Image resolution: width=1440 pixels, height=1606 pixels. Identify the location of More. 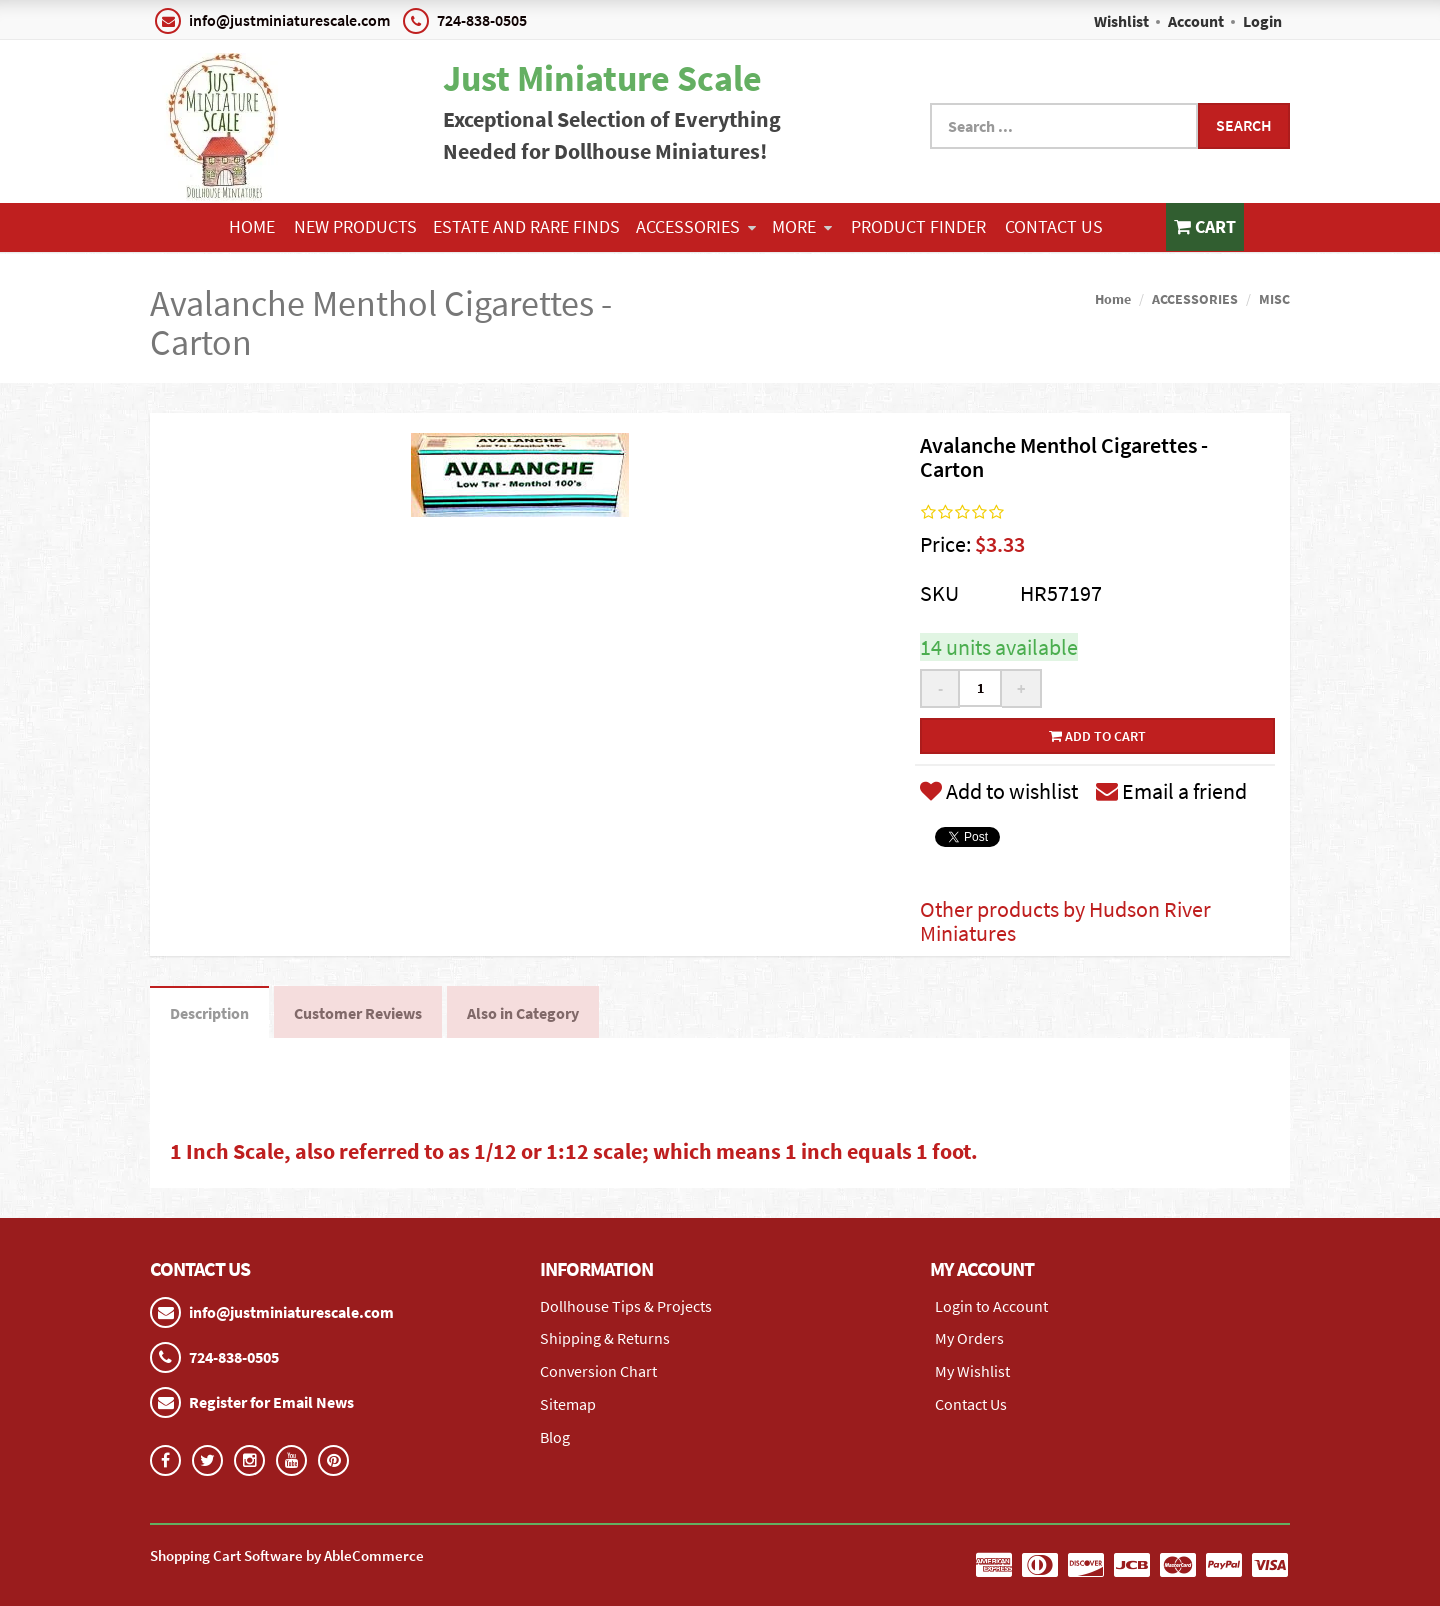
(802, 226).